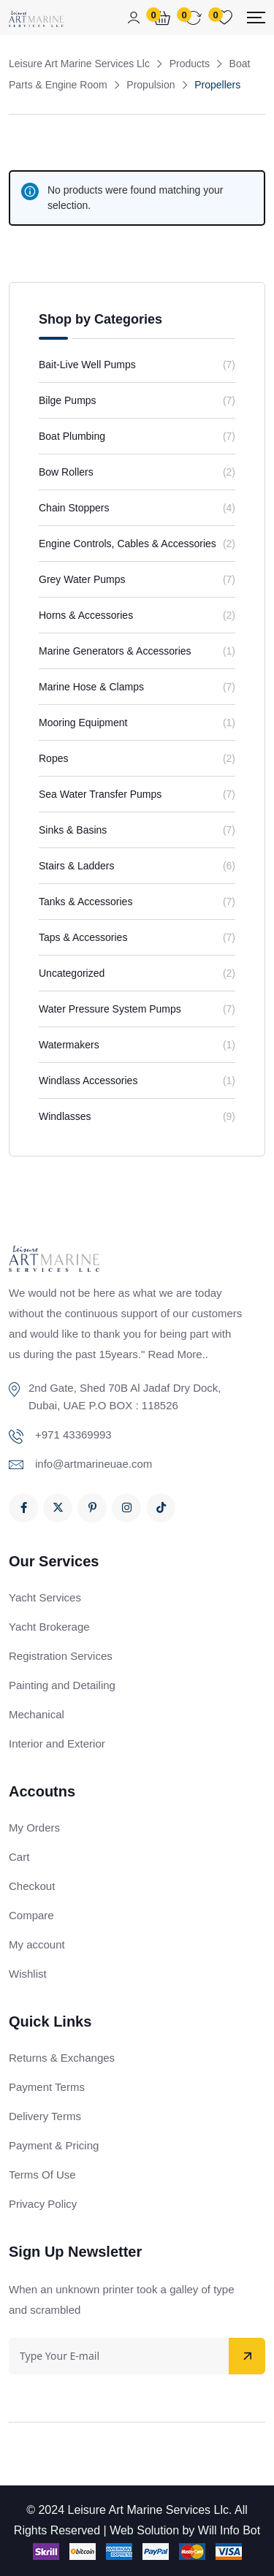 The height and width of the screenshot is (2576, 274). What do you see at coordinates (85, 901) in the screenshot?
I see `Tanks & Accessories` at bounding box center [85, 901].